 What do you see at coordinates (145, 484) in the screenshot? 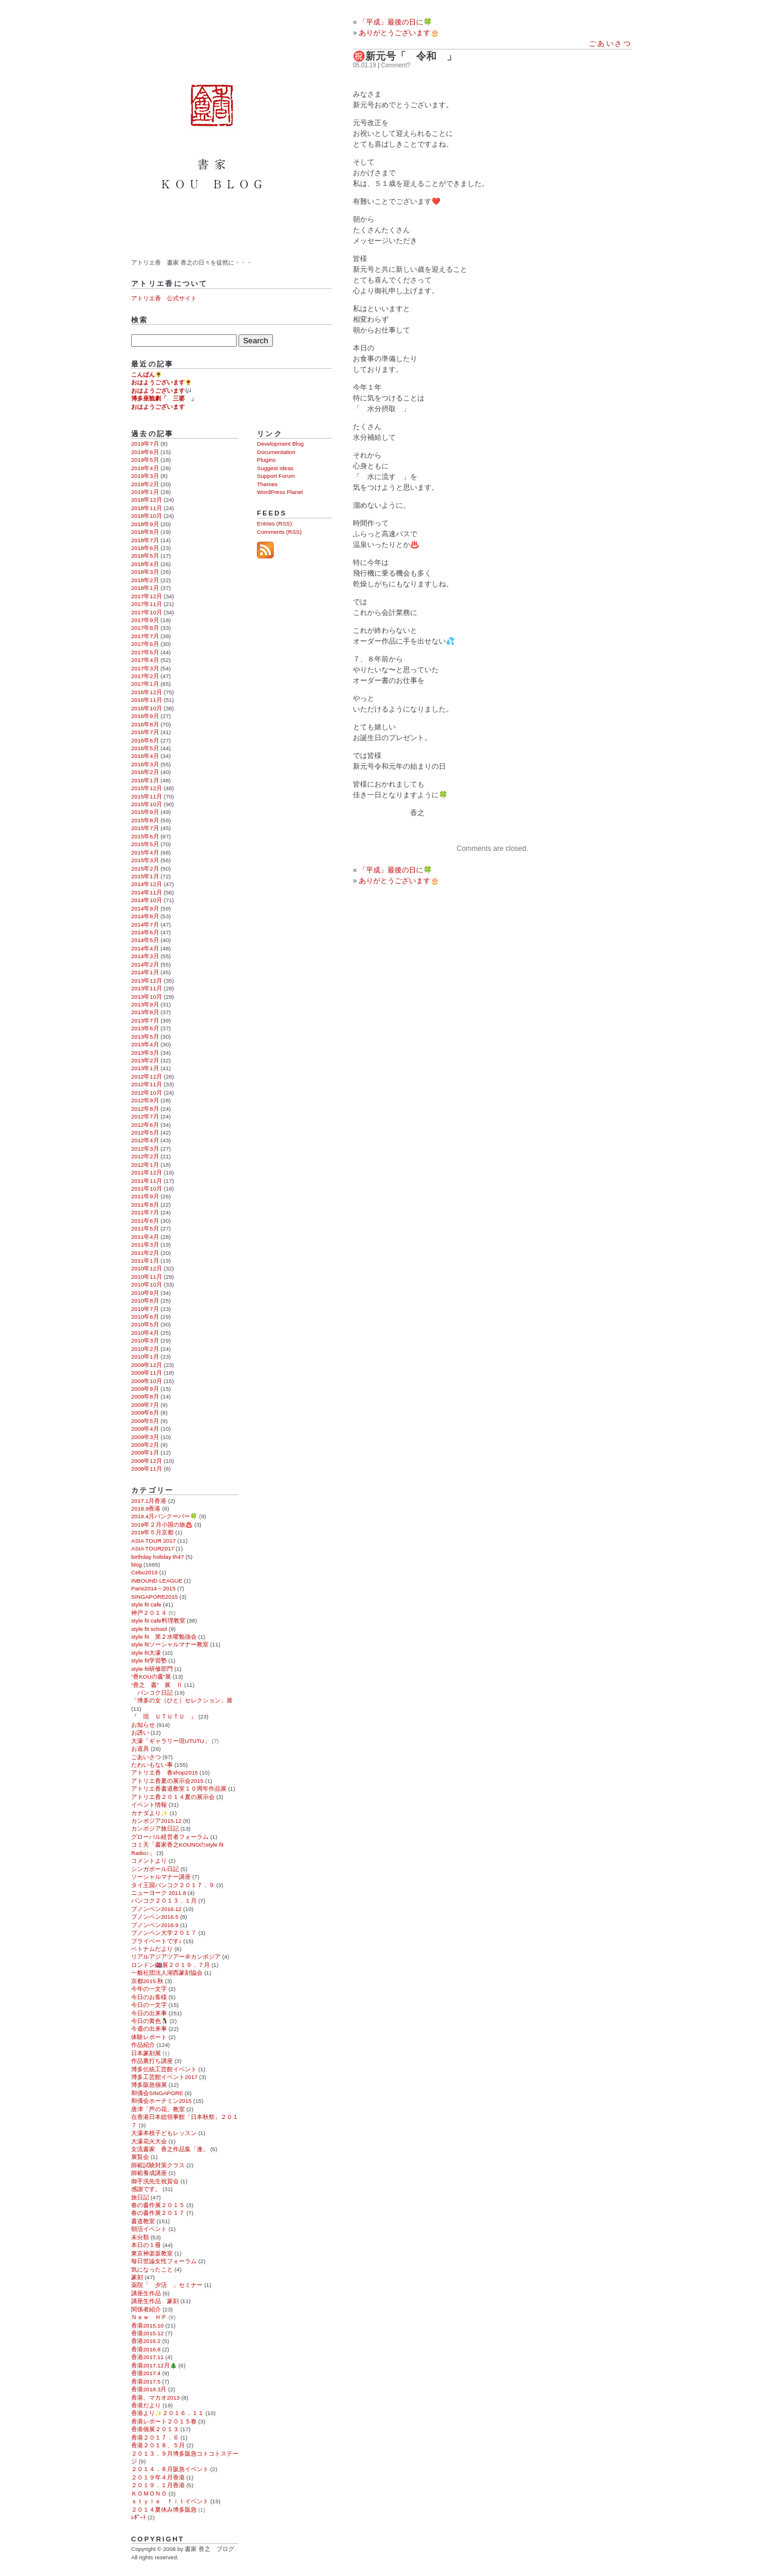
I see `2019年2月` at bounding box center [145, 484].